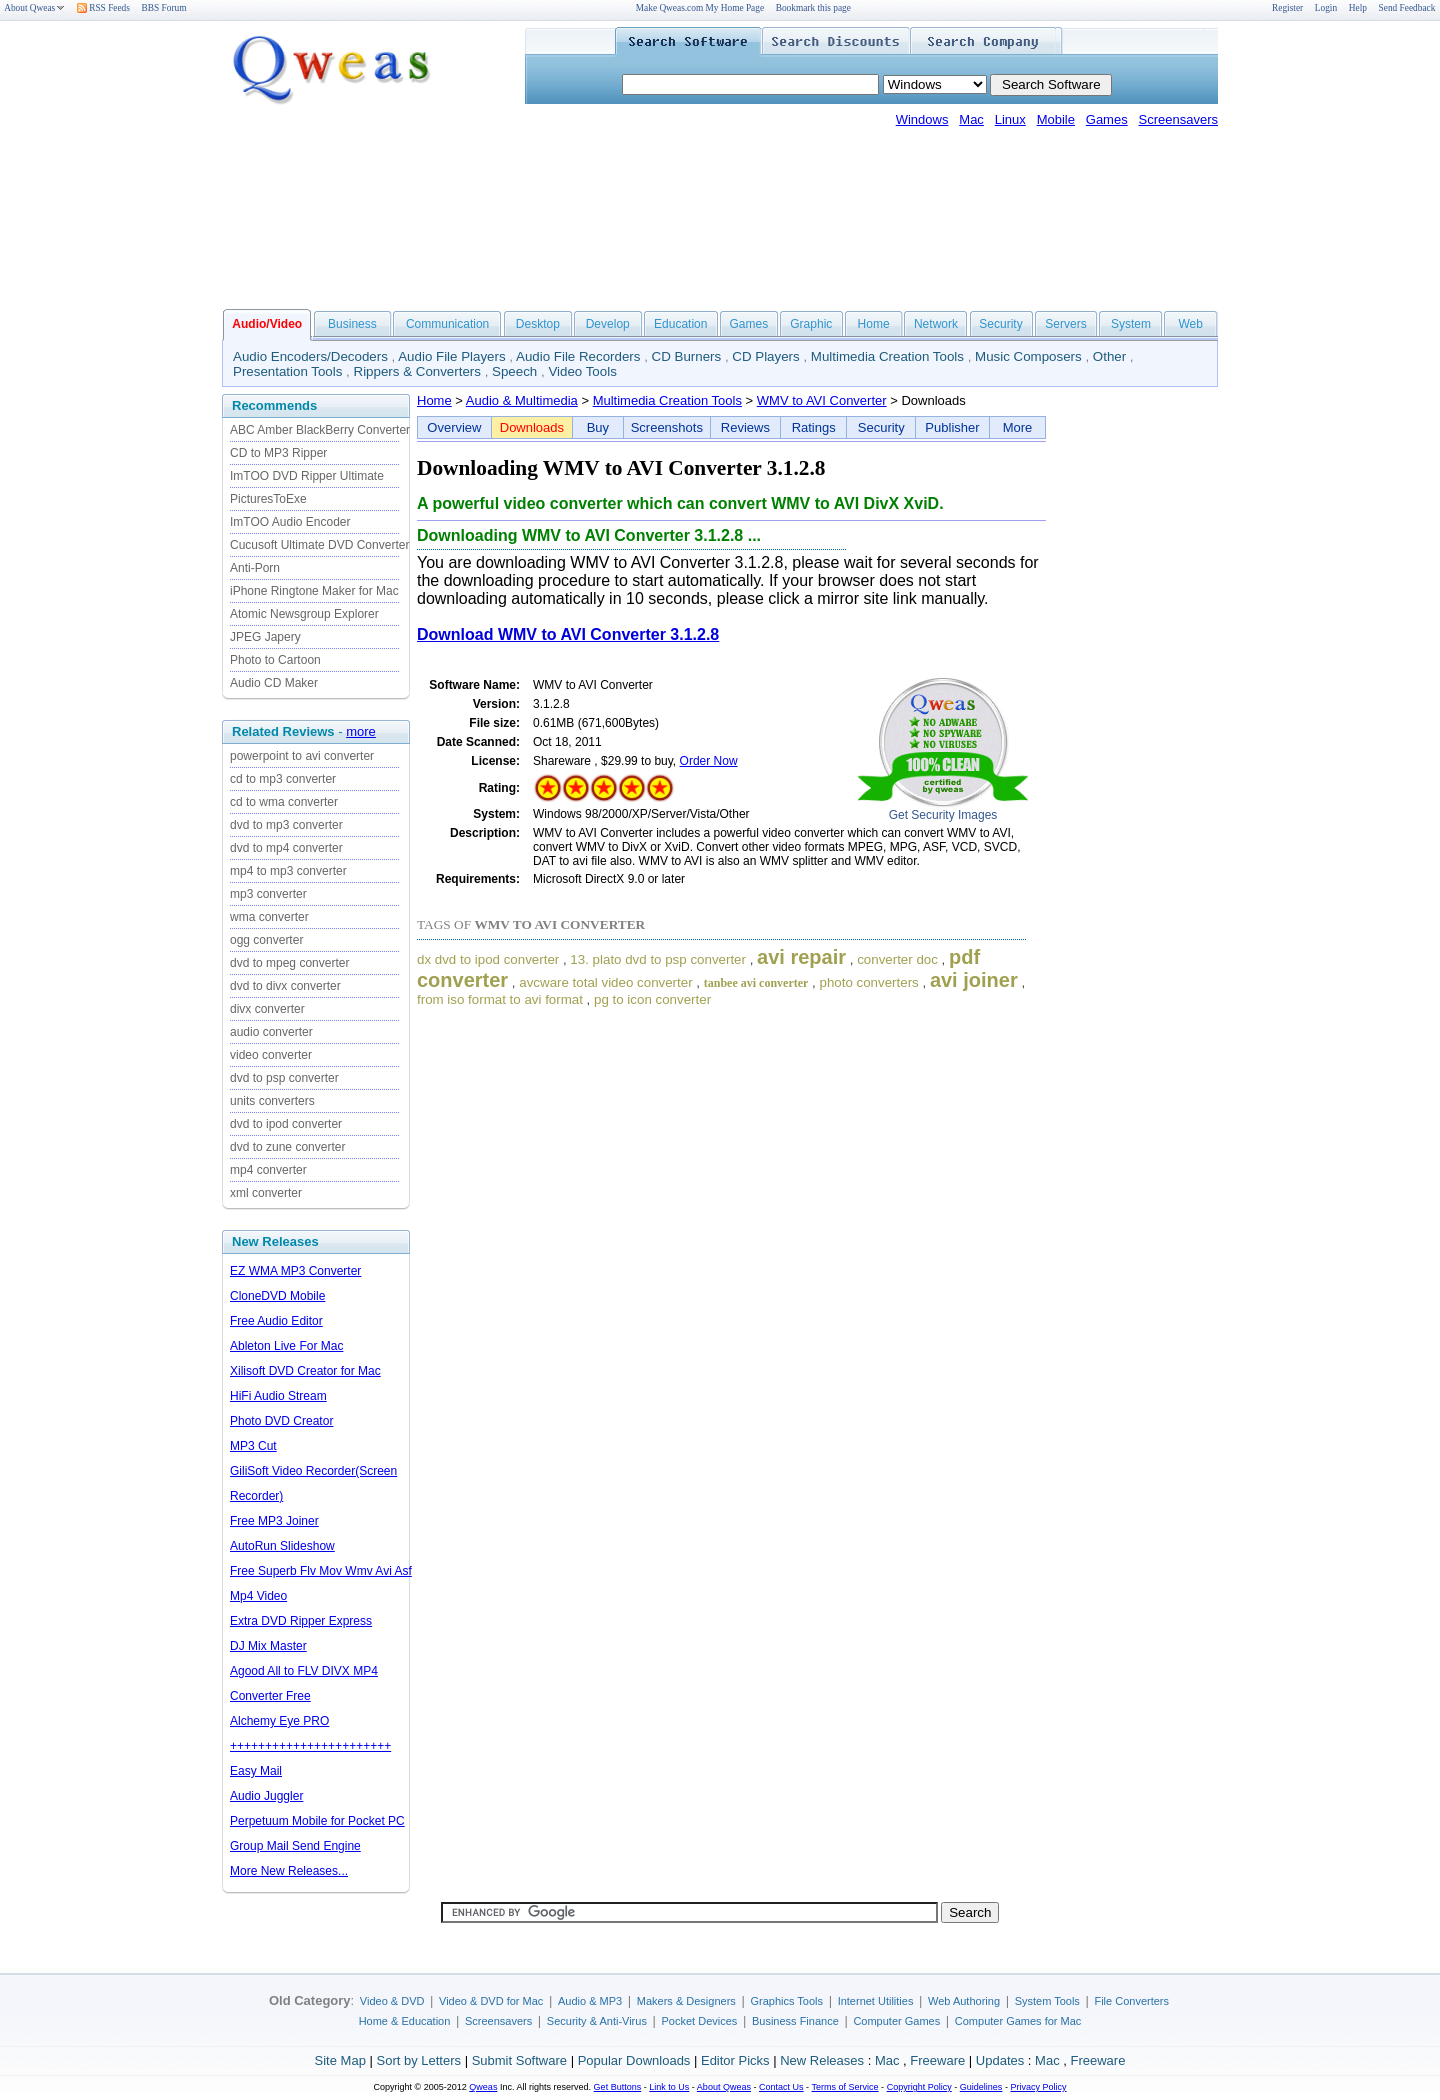 This screenshot has height=2100, width=1440. I want to click on RSS Feeds, so click(103, 8).